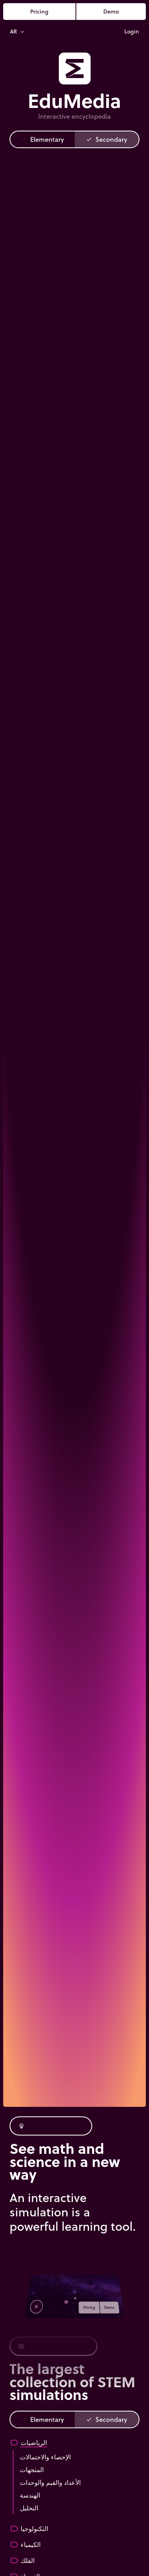 The image size is (149, 2576). I want to click on المتجهات, so click(32, 2469).